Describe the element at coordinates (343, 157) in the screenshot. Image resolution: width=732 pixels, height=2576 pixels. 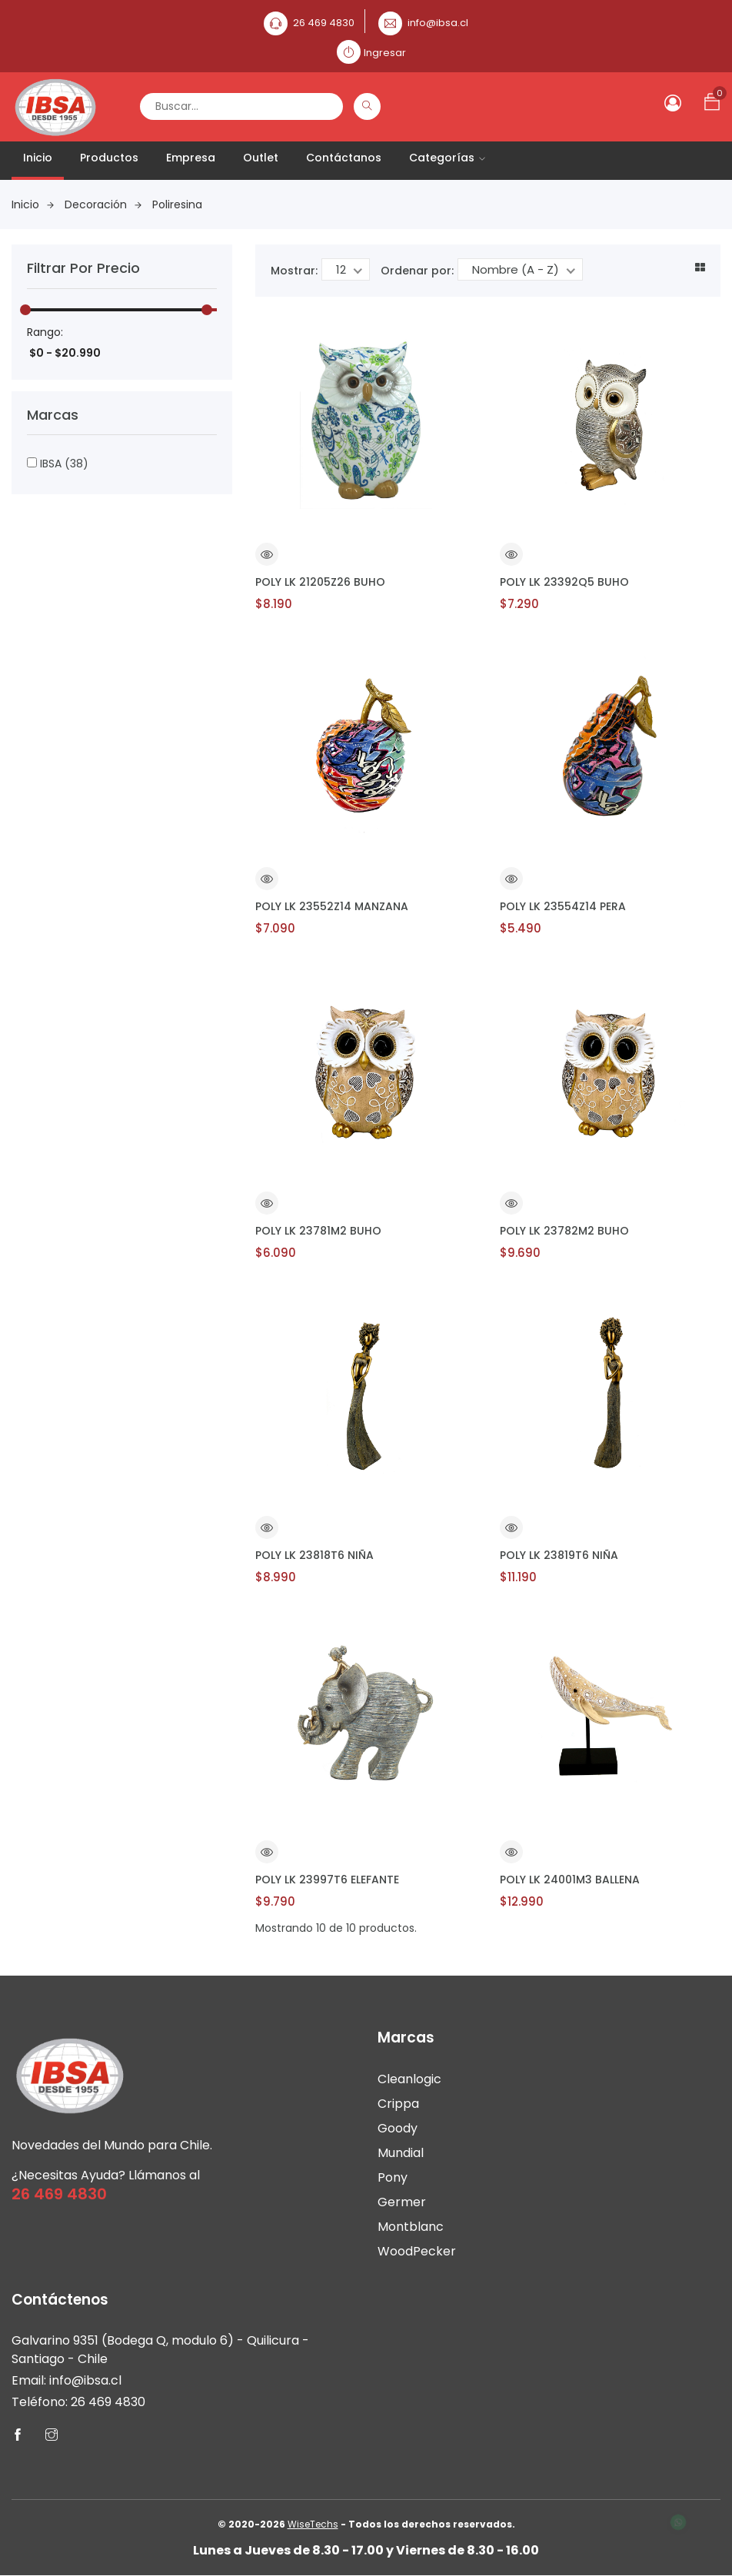
I see `Contáctanos` at that location.